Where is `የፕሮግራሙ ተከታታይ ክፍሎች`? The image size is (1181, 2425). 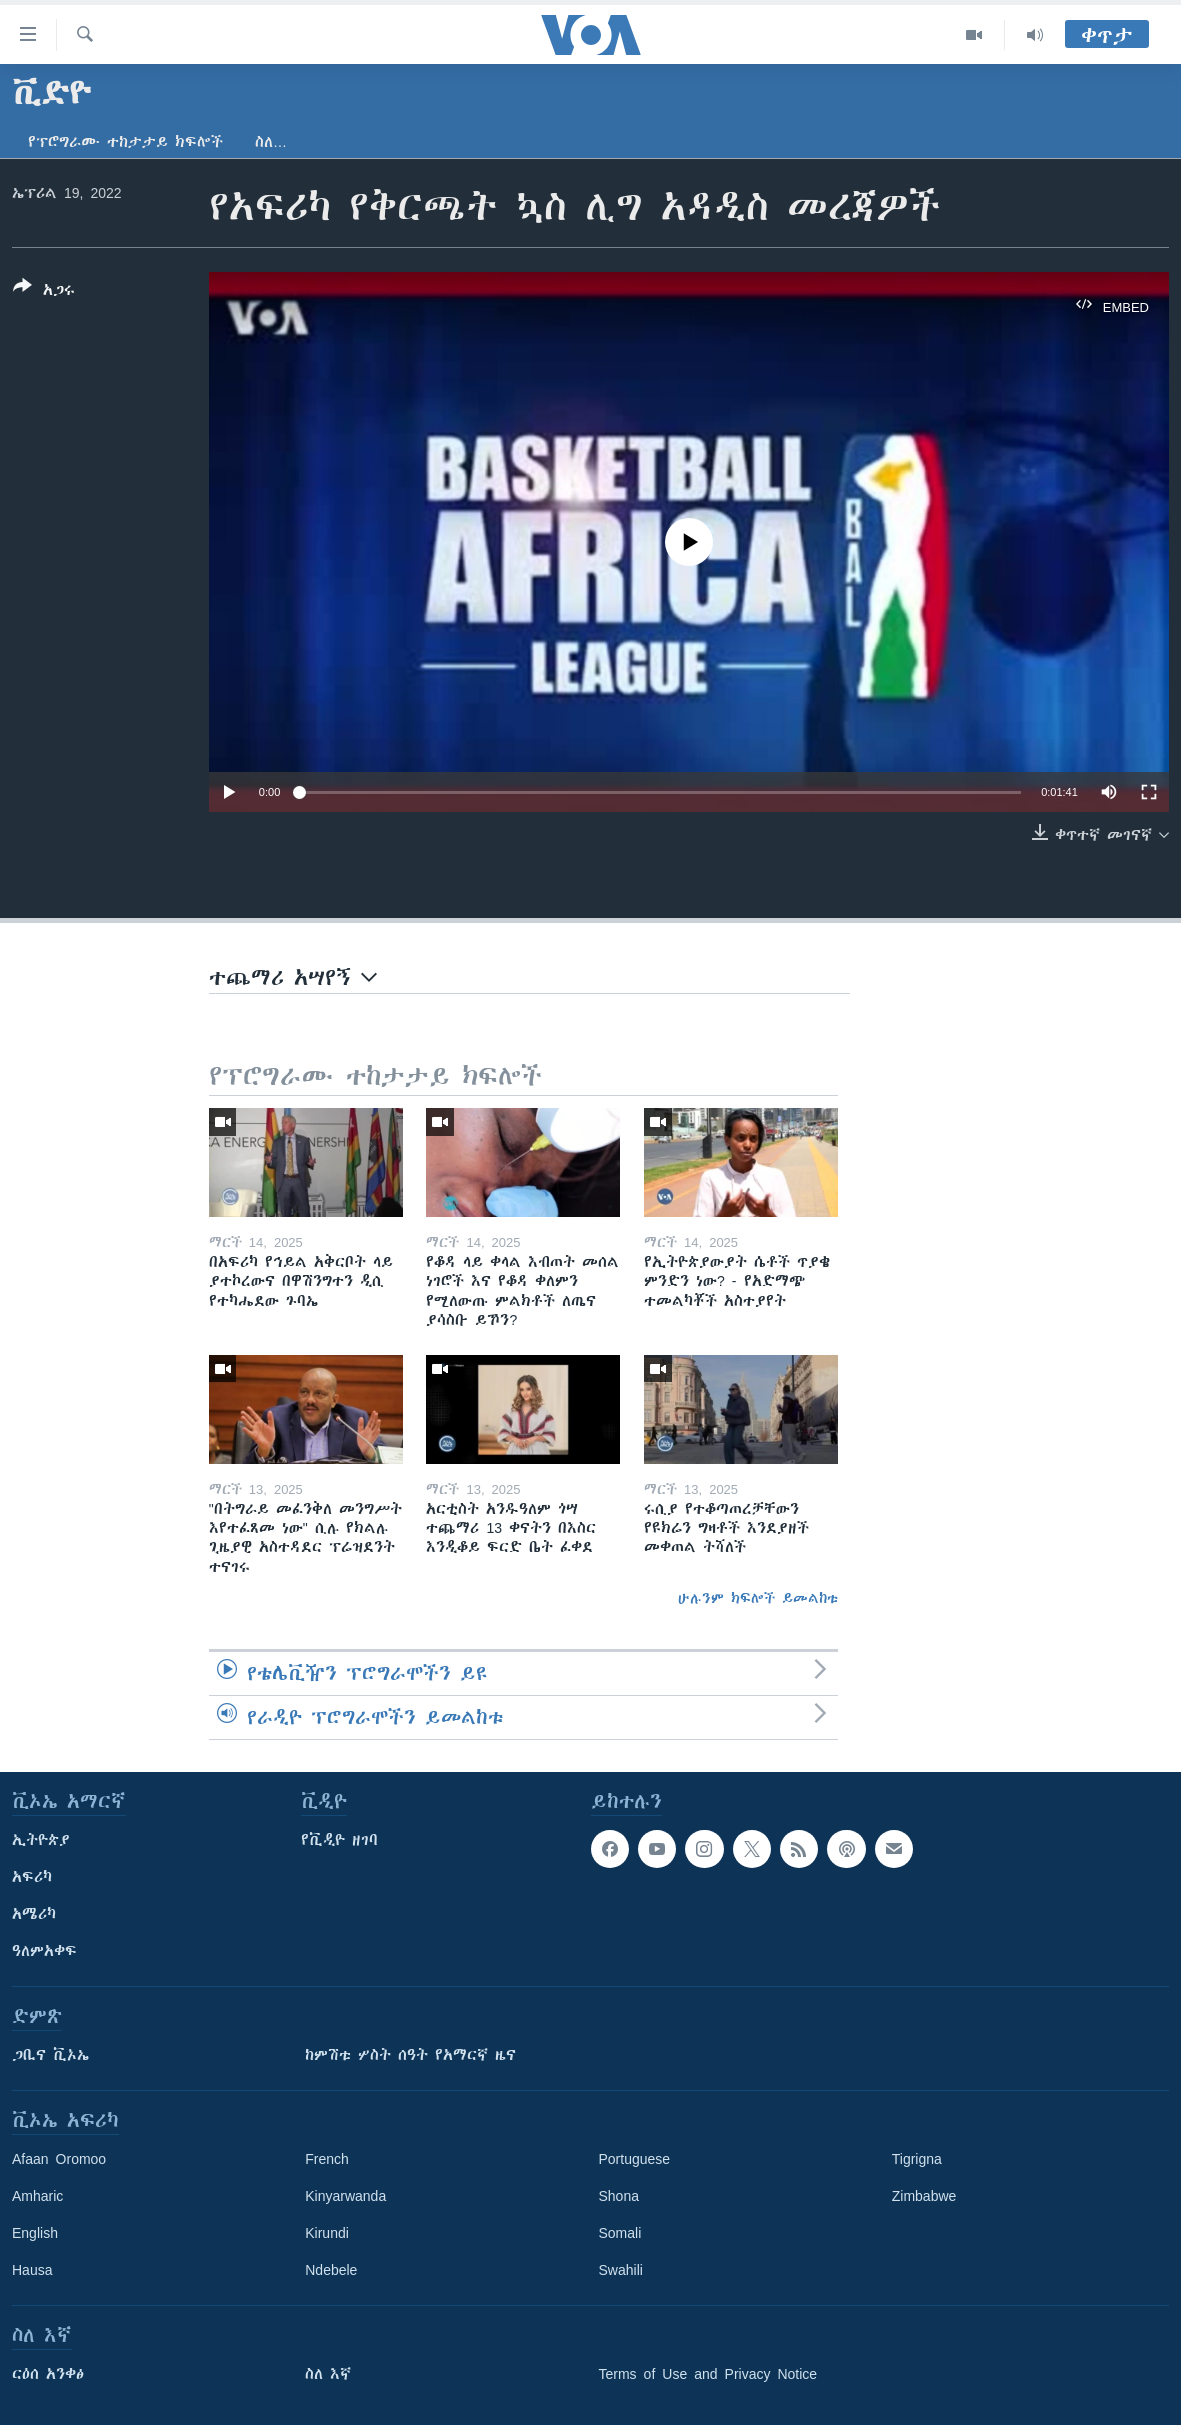 የፕሮግራሙ ተከታታይ ክፍሎች is located at coordinates (125, 142).